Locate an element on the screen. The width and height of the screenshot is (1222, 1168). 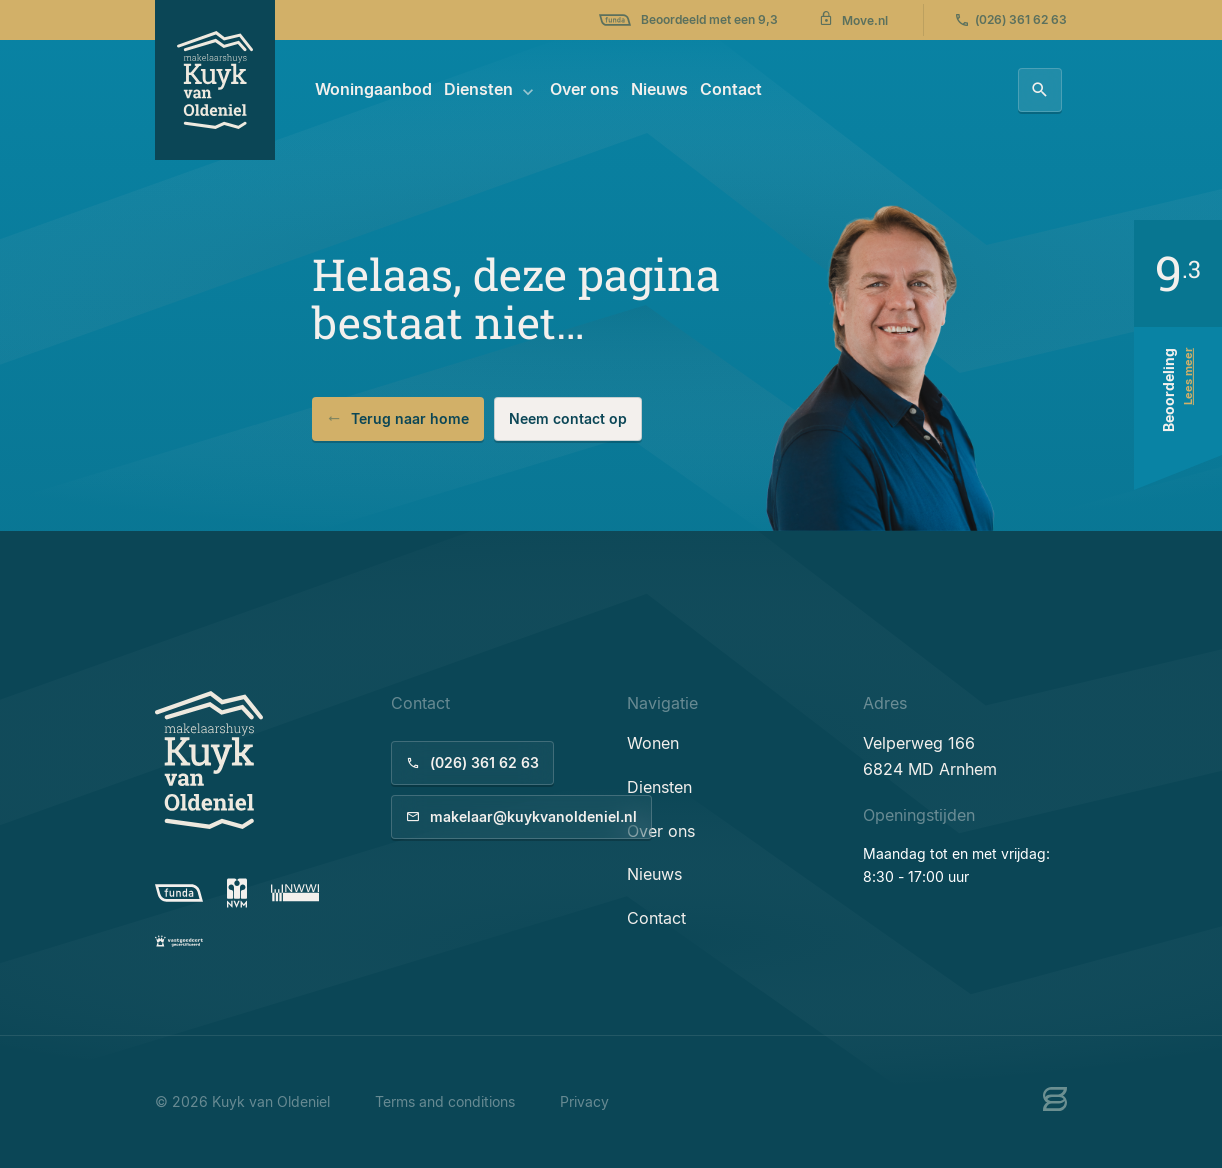
Terug naar home is located at coordinates (398, 418).